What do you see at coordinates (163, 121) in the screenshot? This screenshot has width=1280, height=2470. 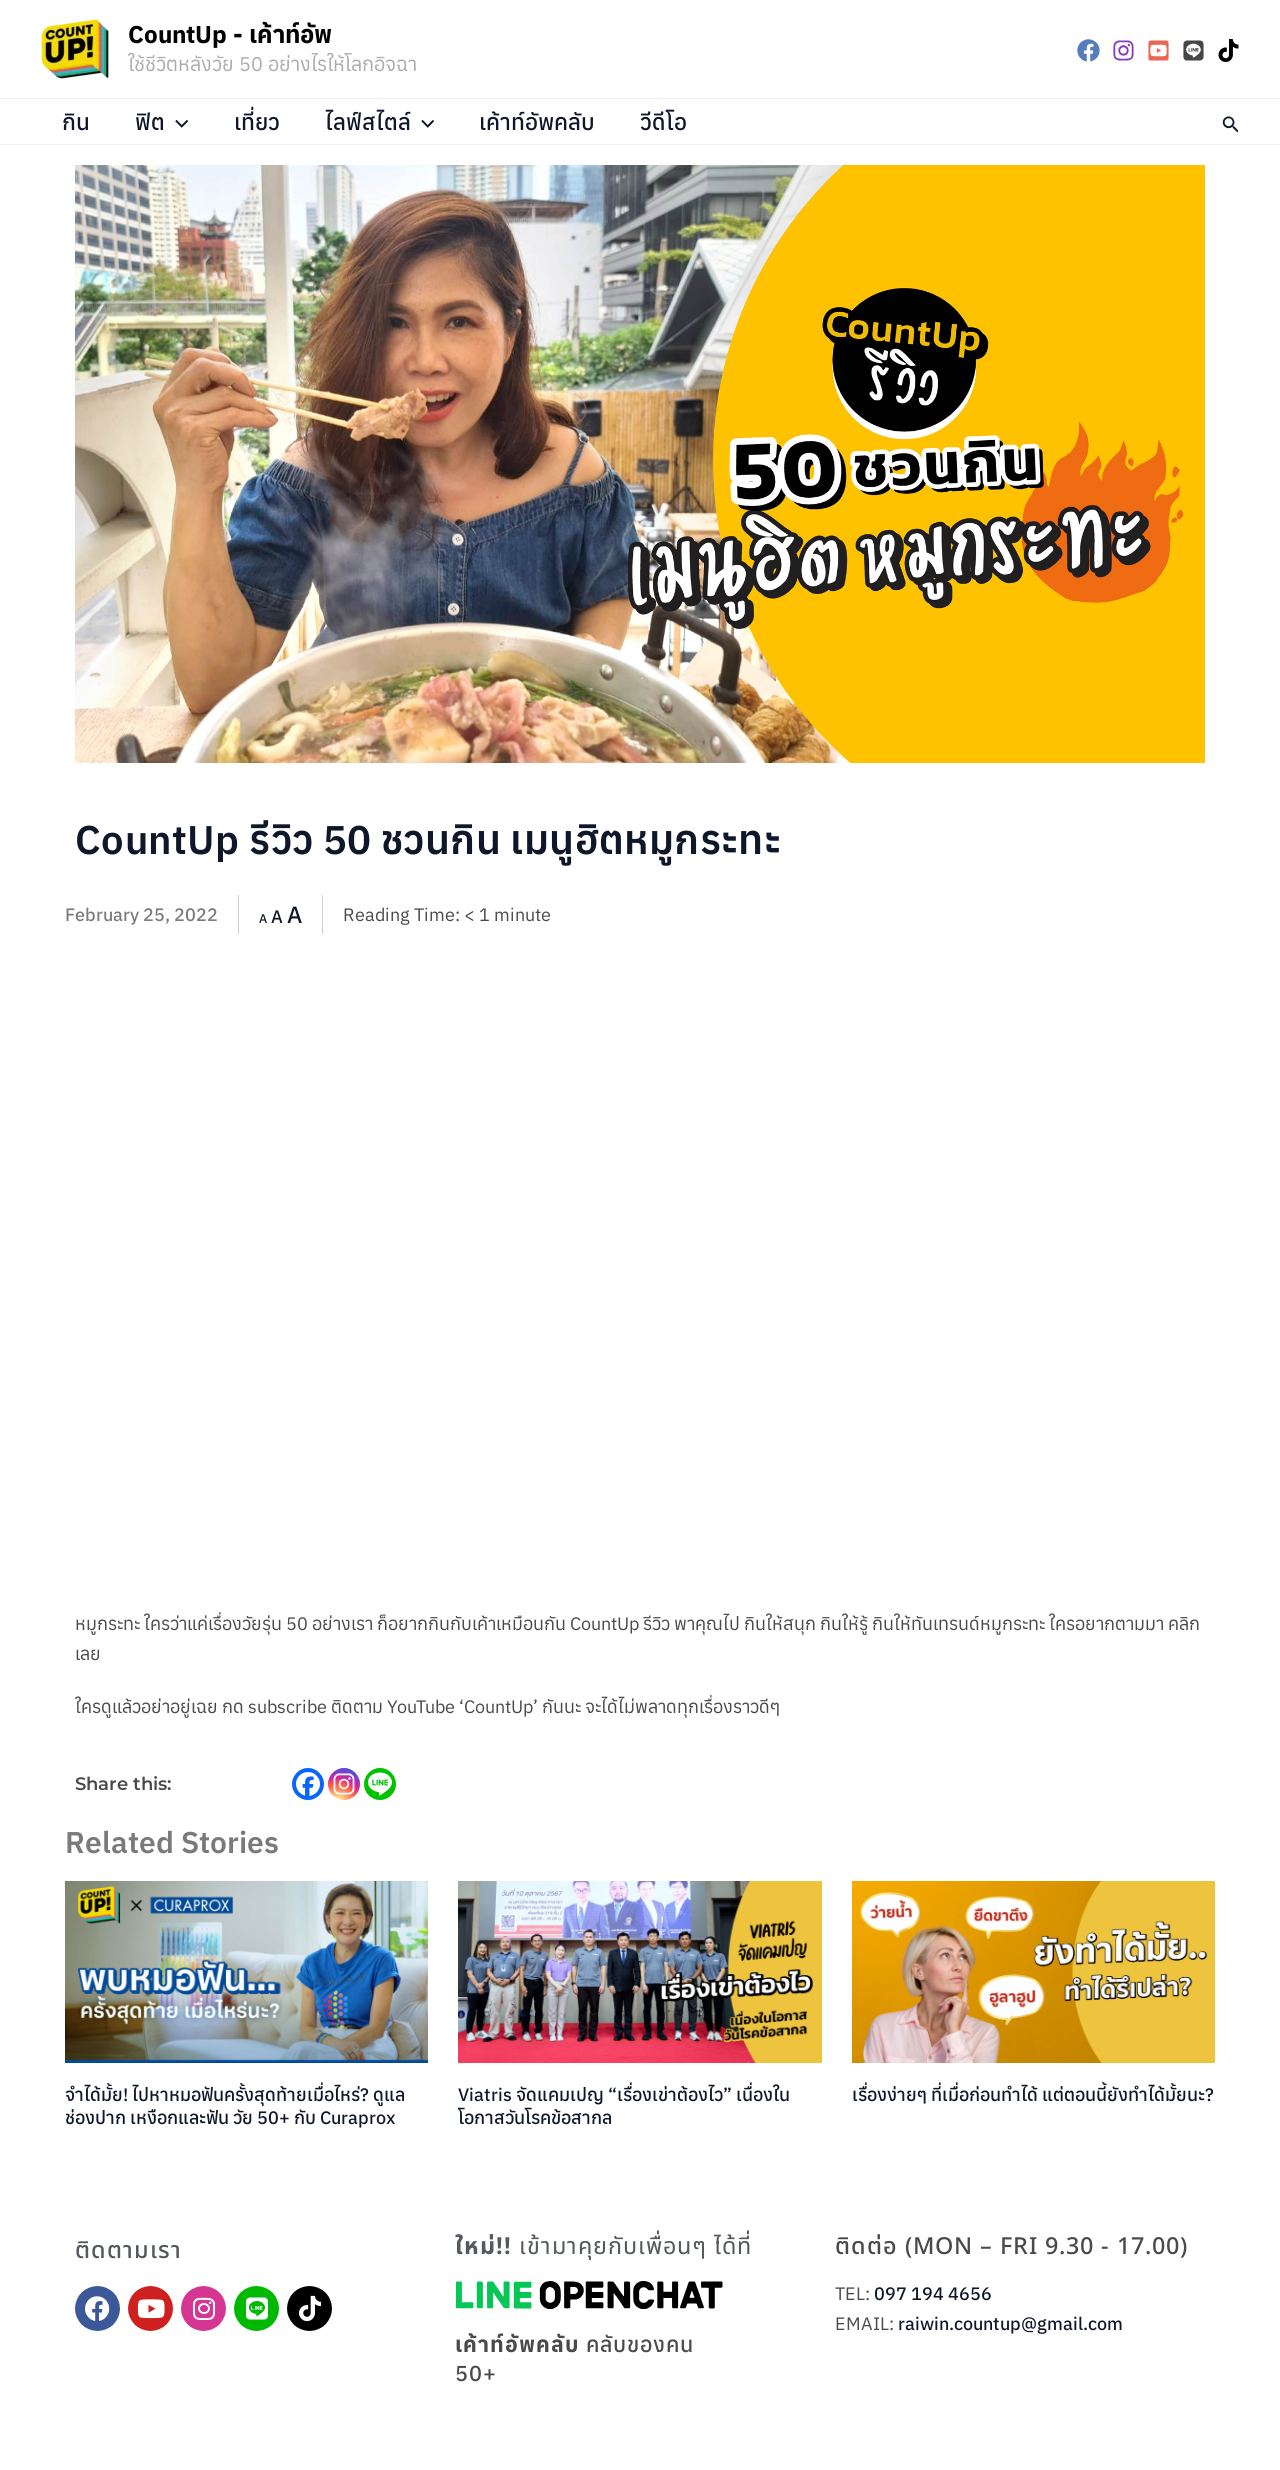 I see `ฟิต` at bounding box center [163, 121].